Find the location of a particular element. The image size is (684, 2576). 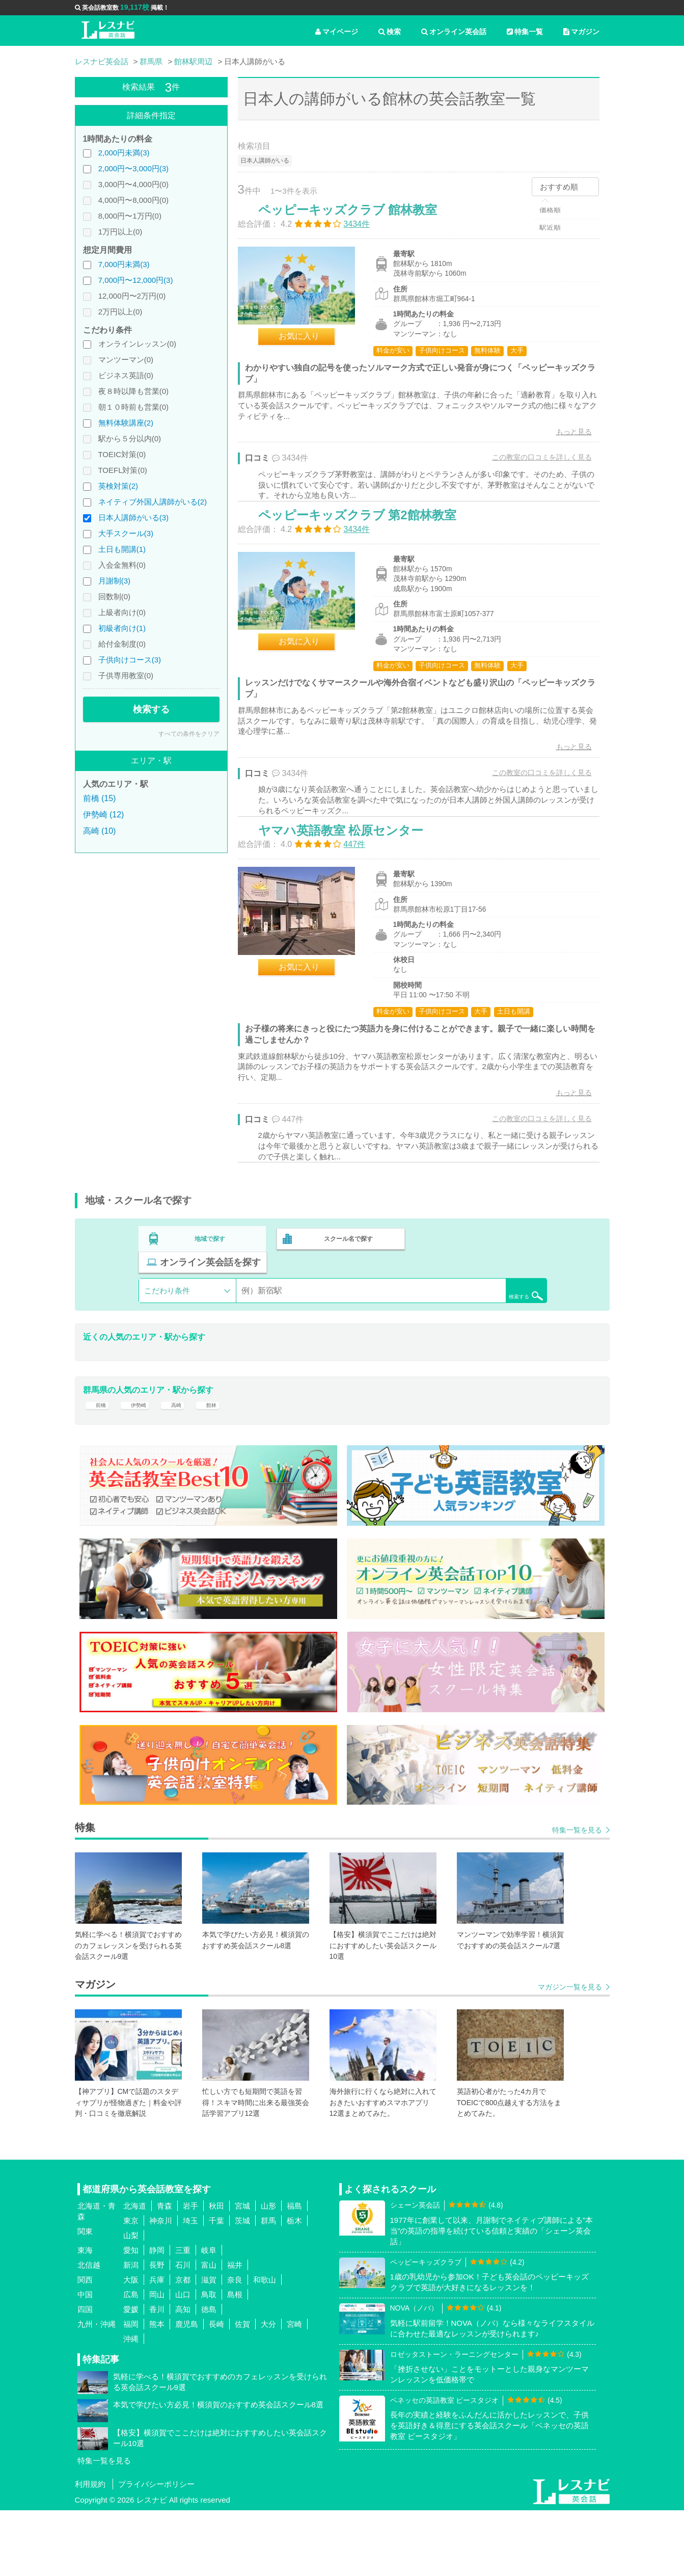

島根 is located at coordinates (234, 2360).